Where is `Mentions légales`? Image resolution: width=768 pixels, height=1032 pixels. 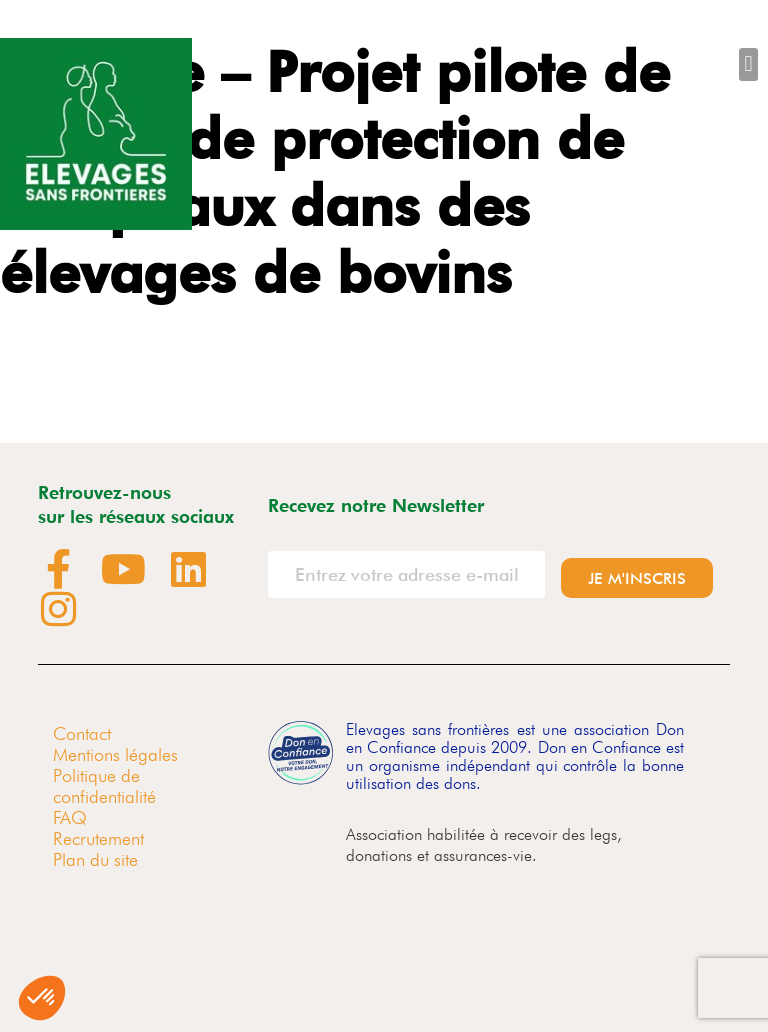 Mentions légales is located at coordinates (115, 754).